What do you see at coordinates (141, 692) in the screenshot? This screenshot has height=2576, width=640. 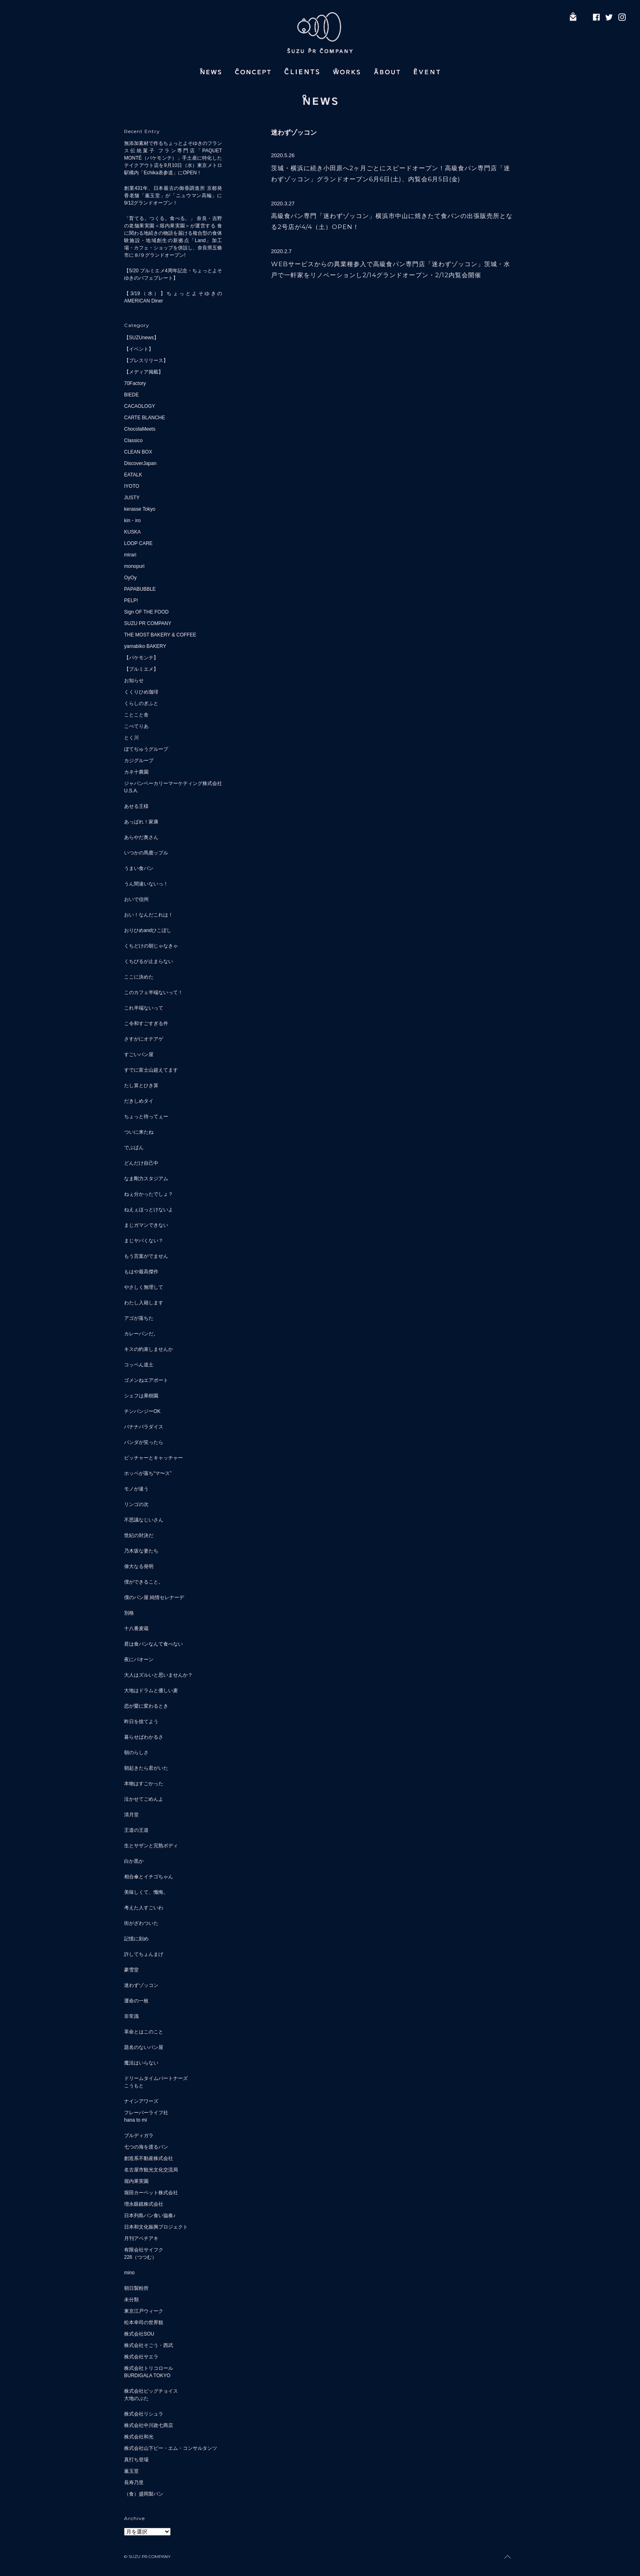 I see `くくりひめ珈琲` at bounding box center [141, 692].